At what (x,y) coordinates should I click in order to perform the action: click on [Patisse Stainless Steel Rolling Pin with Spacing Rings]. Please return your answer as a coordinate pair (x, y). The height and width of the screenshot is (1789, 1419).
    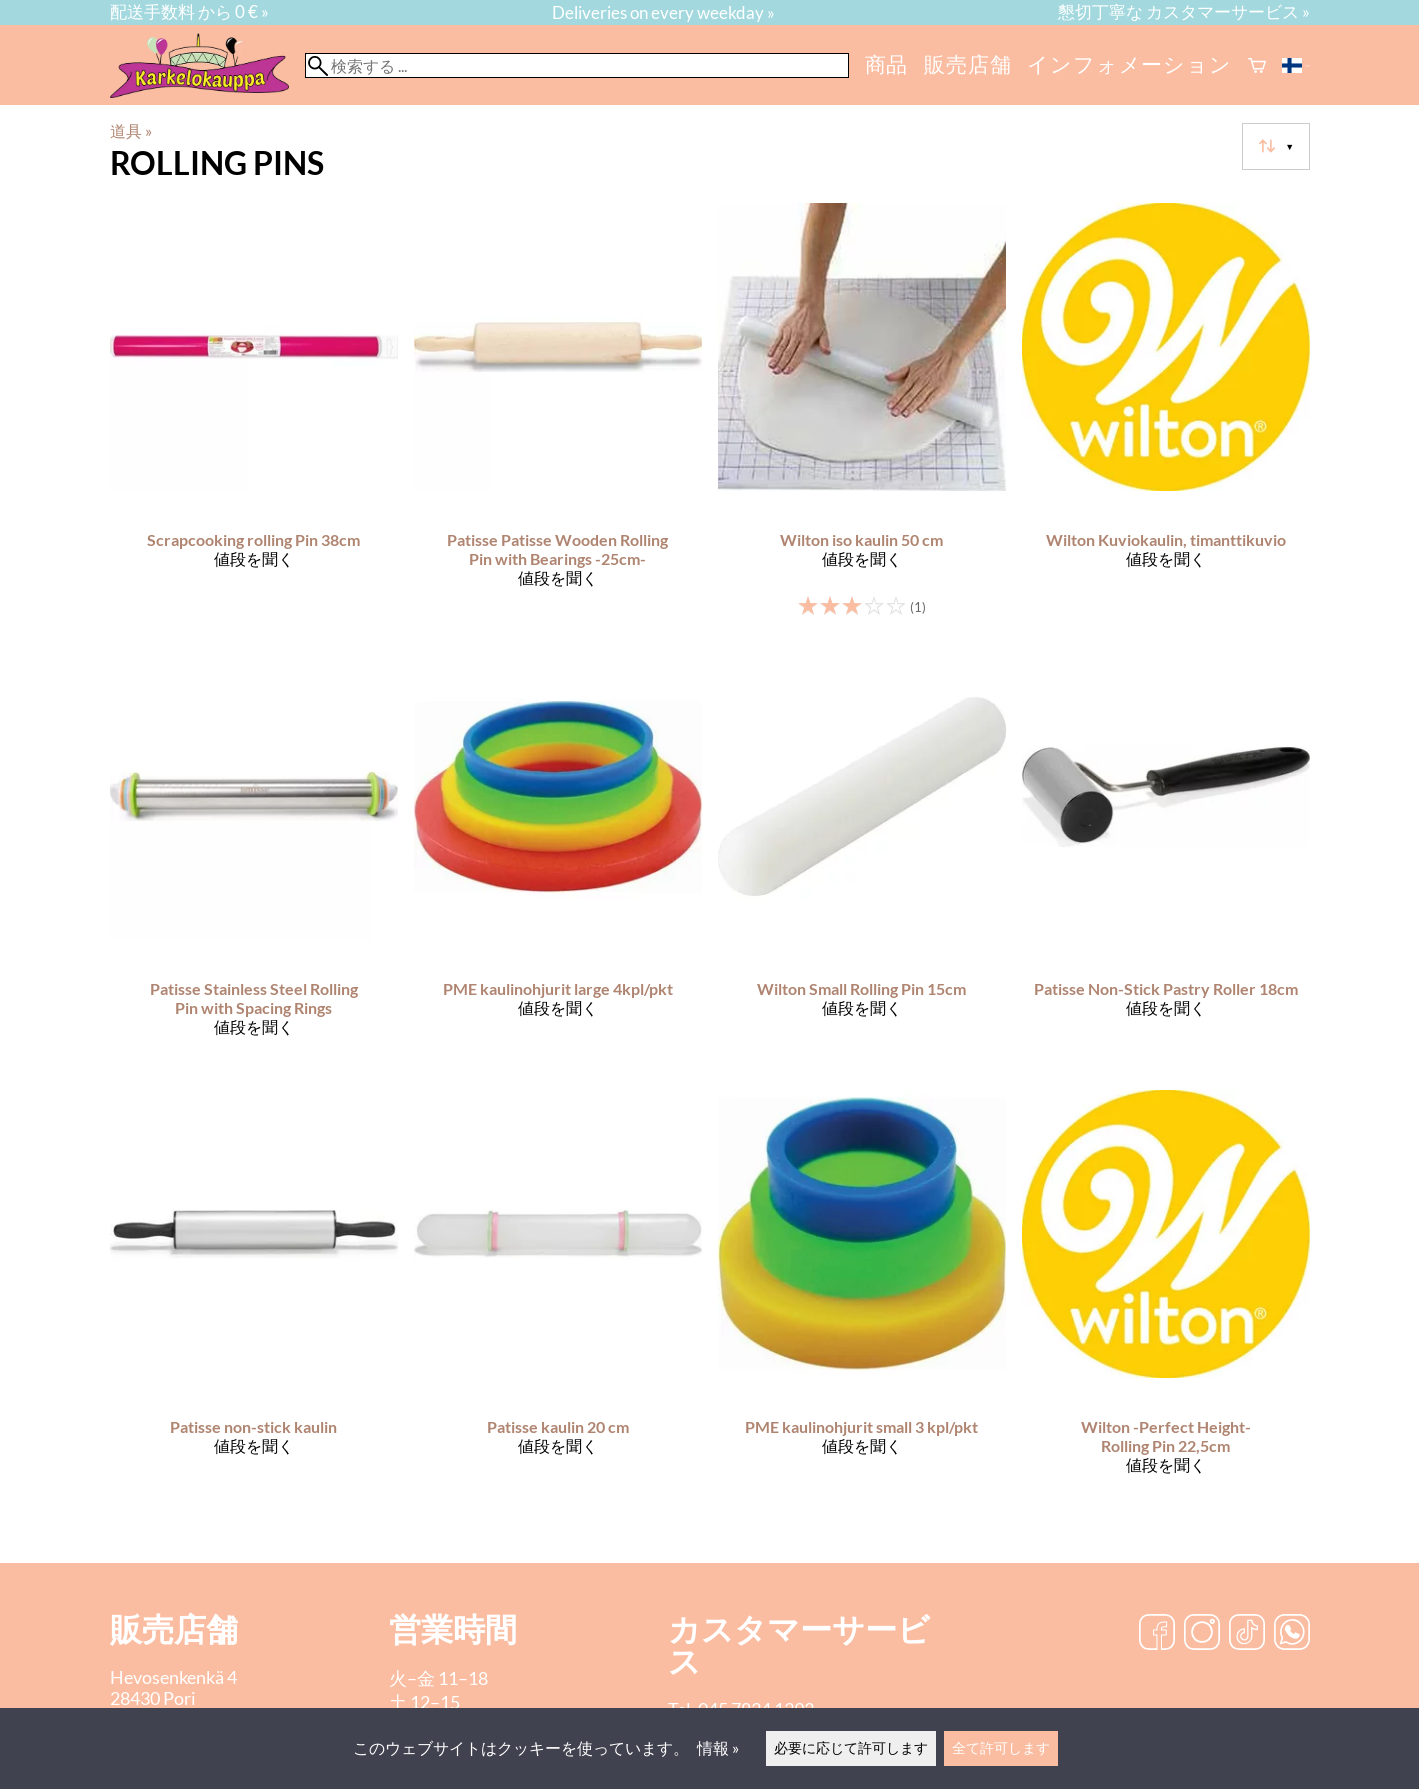
    Looking at the image, I should click on (254, 863).